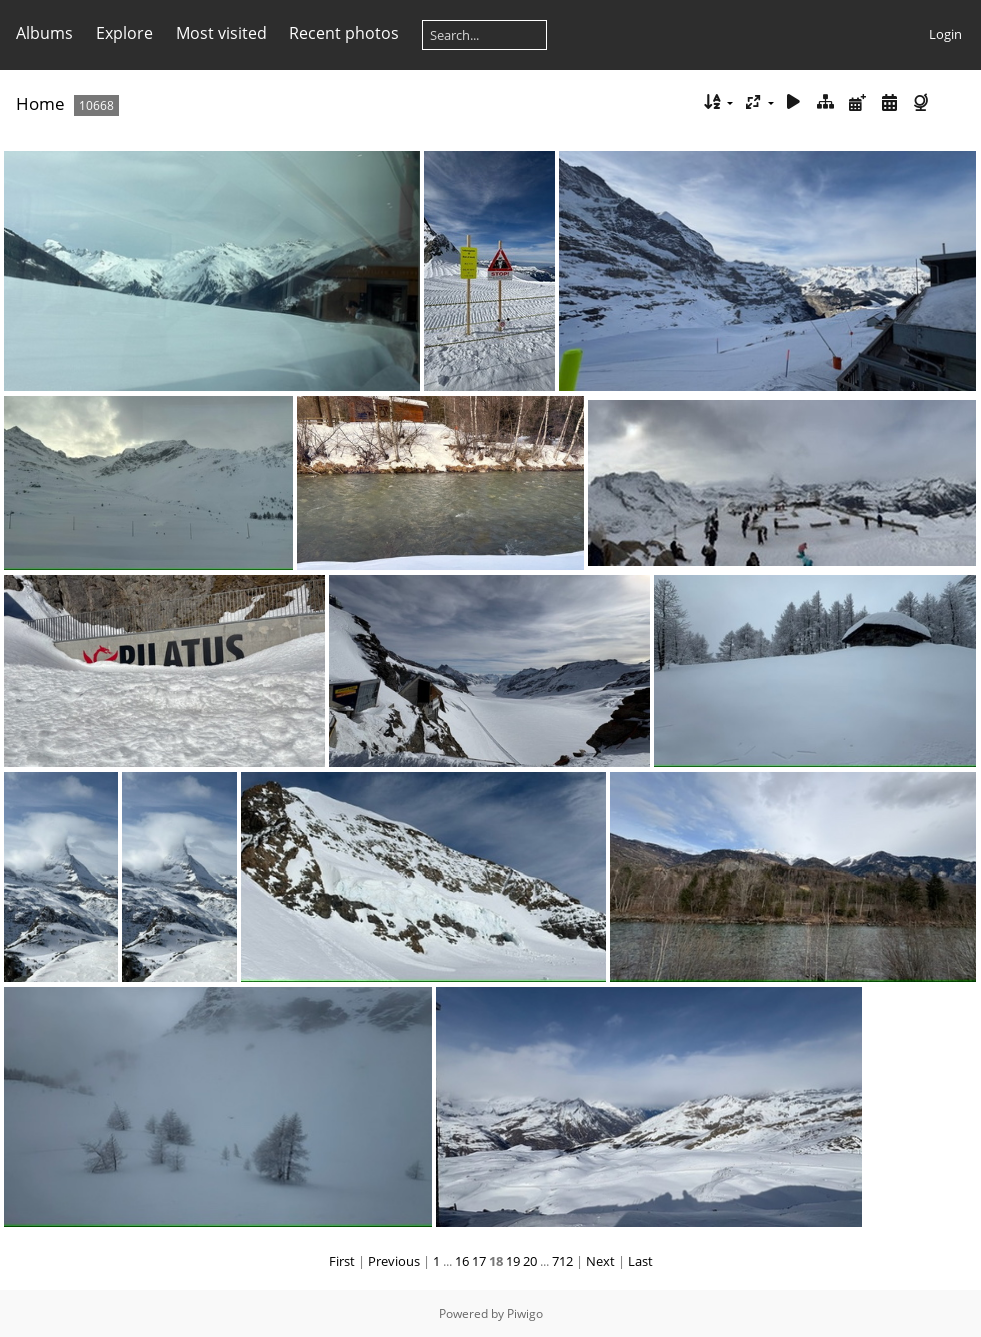 This screenshot has height=1337, width=981. What do you see at coordinates (640, 1261) in the screenshot?
I see `Last` at bounding box center [640, 1261].